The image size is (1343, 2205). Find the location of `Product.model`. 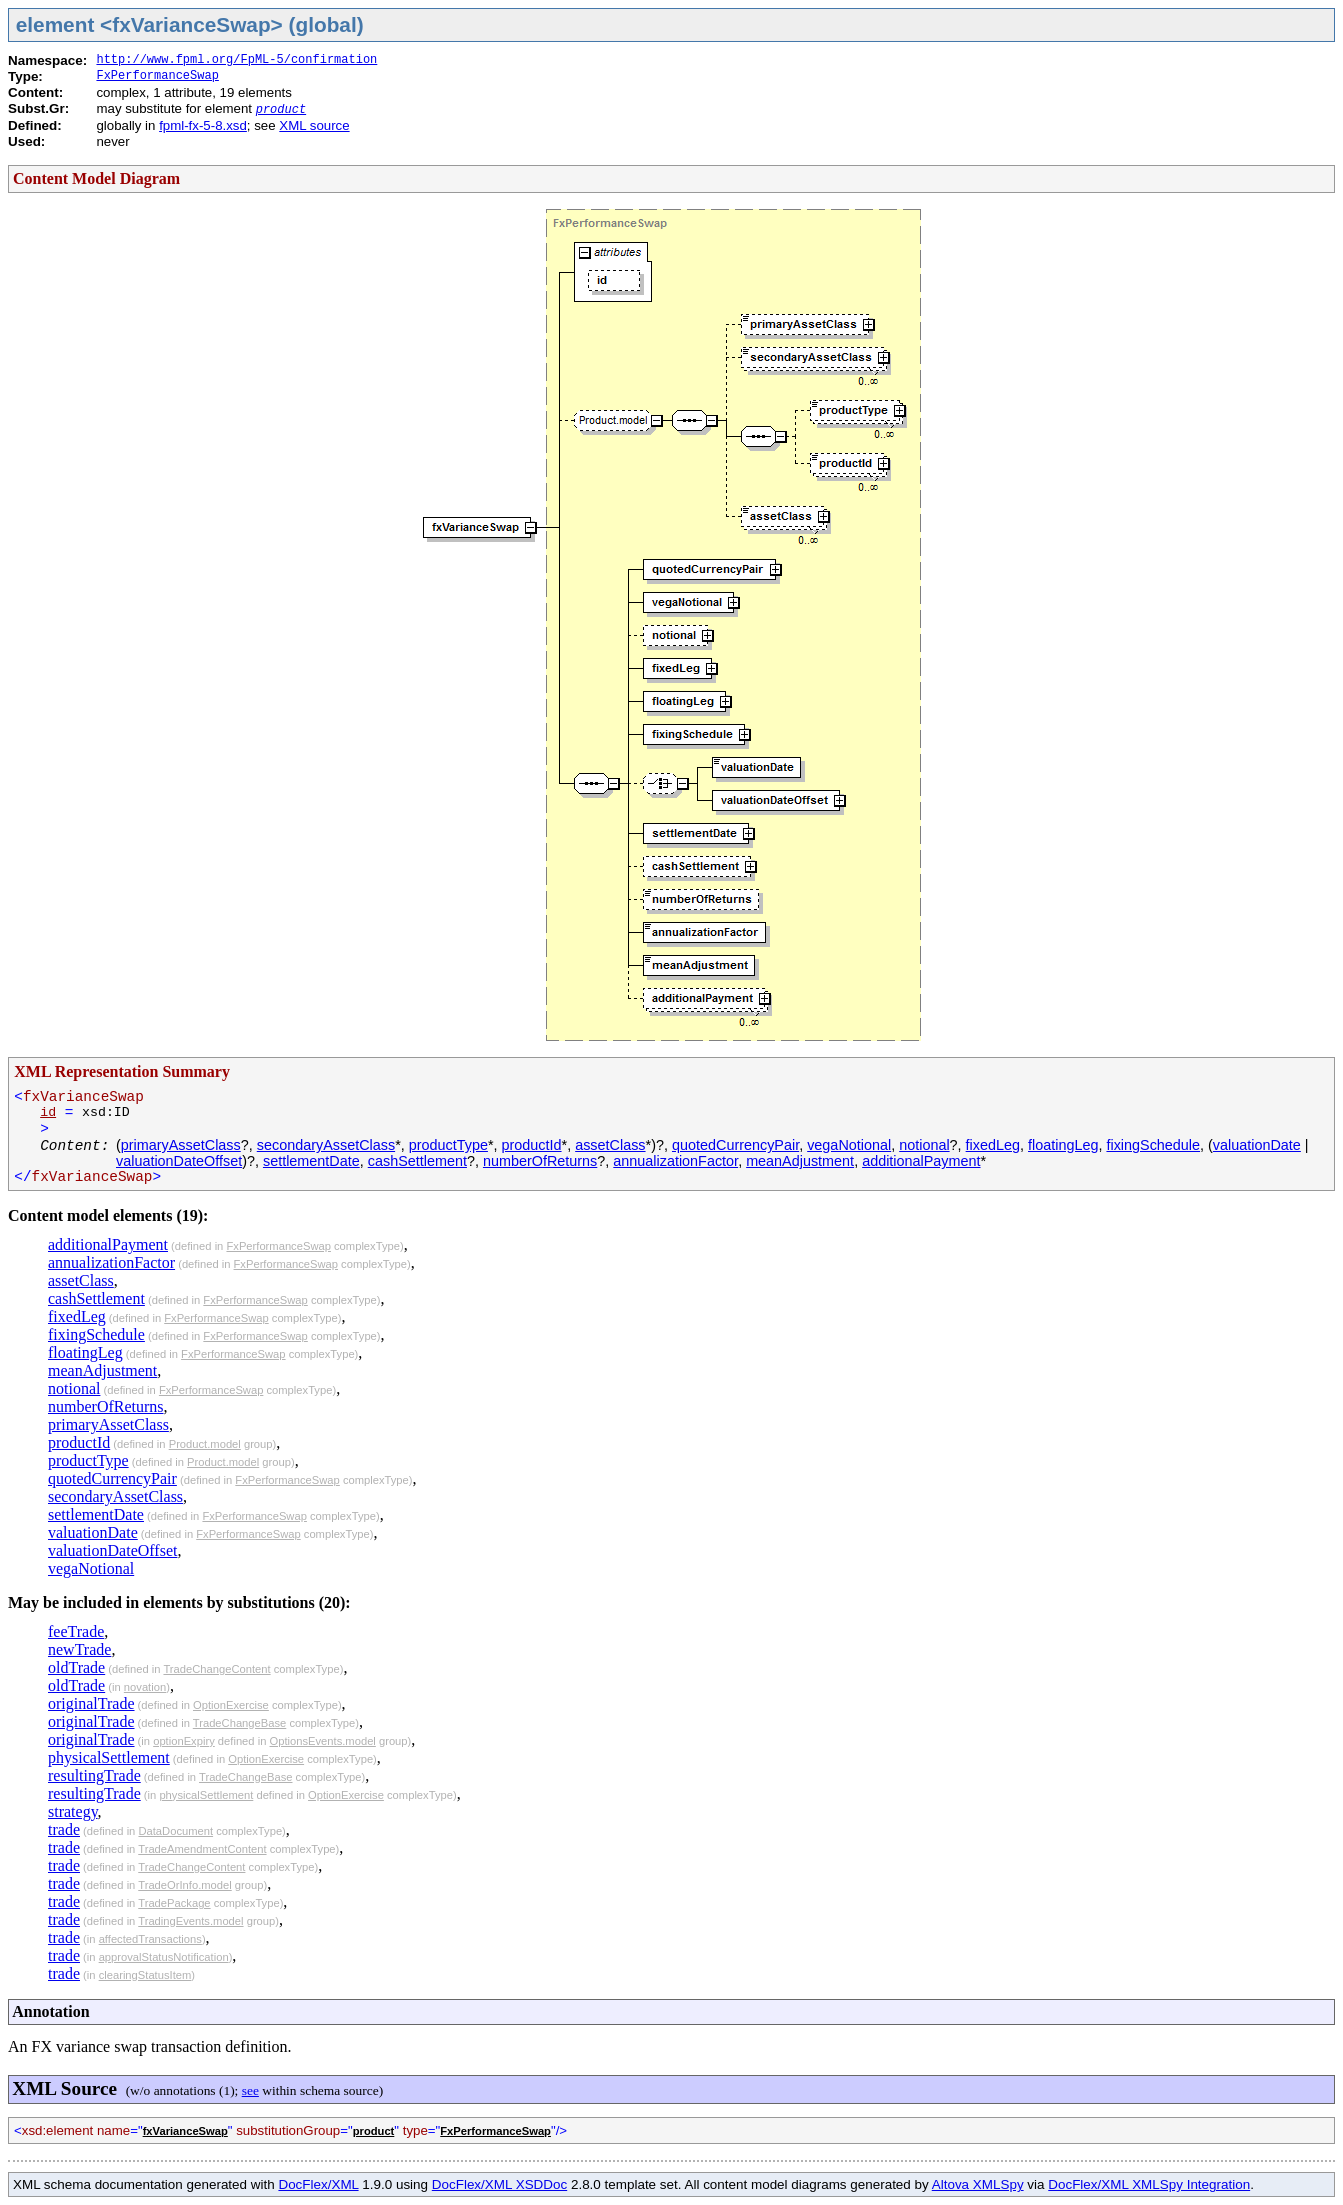

Product.model is located at coordinates (205, 1444).